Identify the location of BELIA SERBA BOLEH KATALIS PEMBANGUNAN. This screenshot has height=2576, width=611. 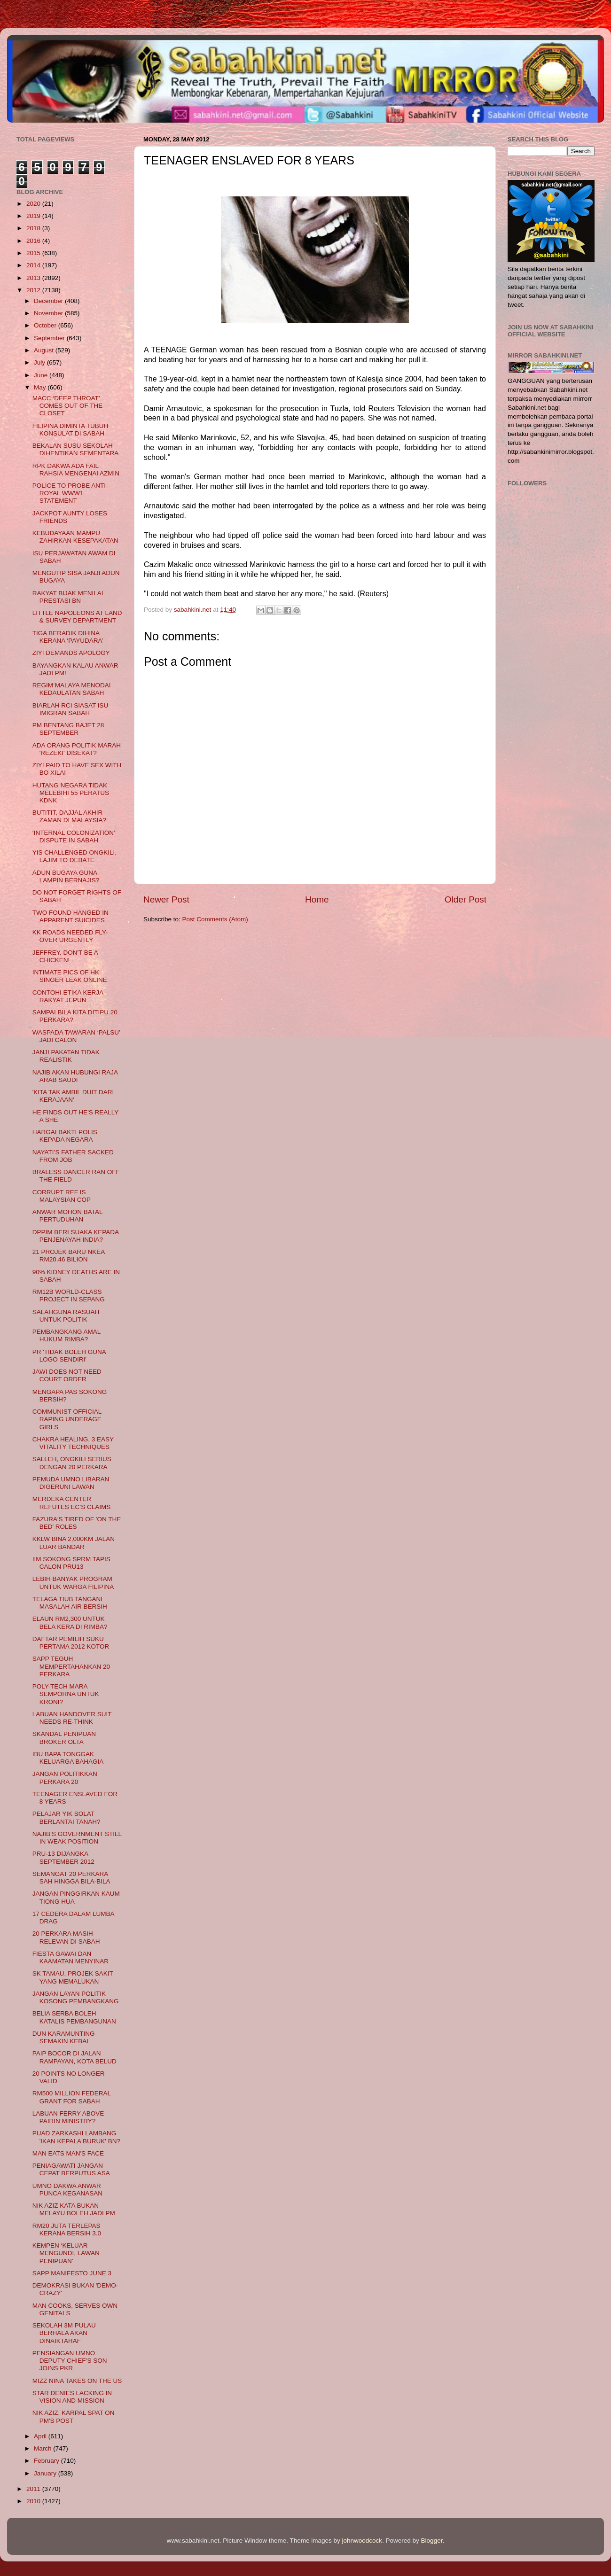
(74, 2017).